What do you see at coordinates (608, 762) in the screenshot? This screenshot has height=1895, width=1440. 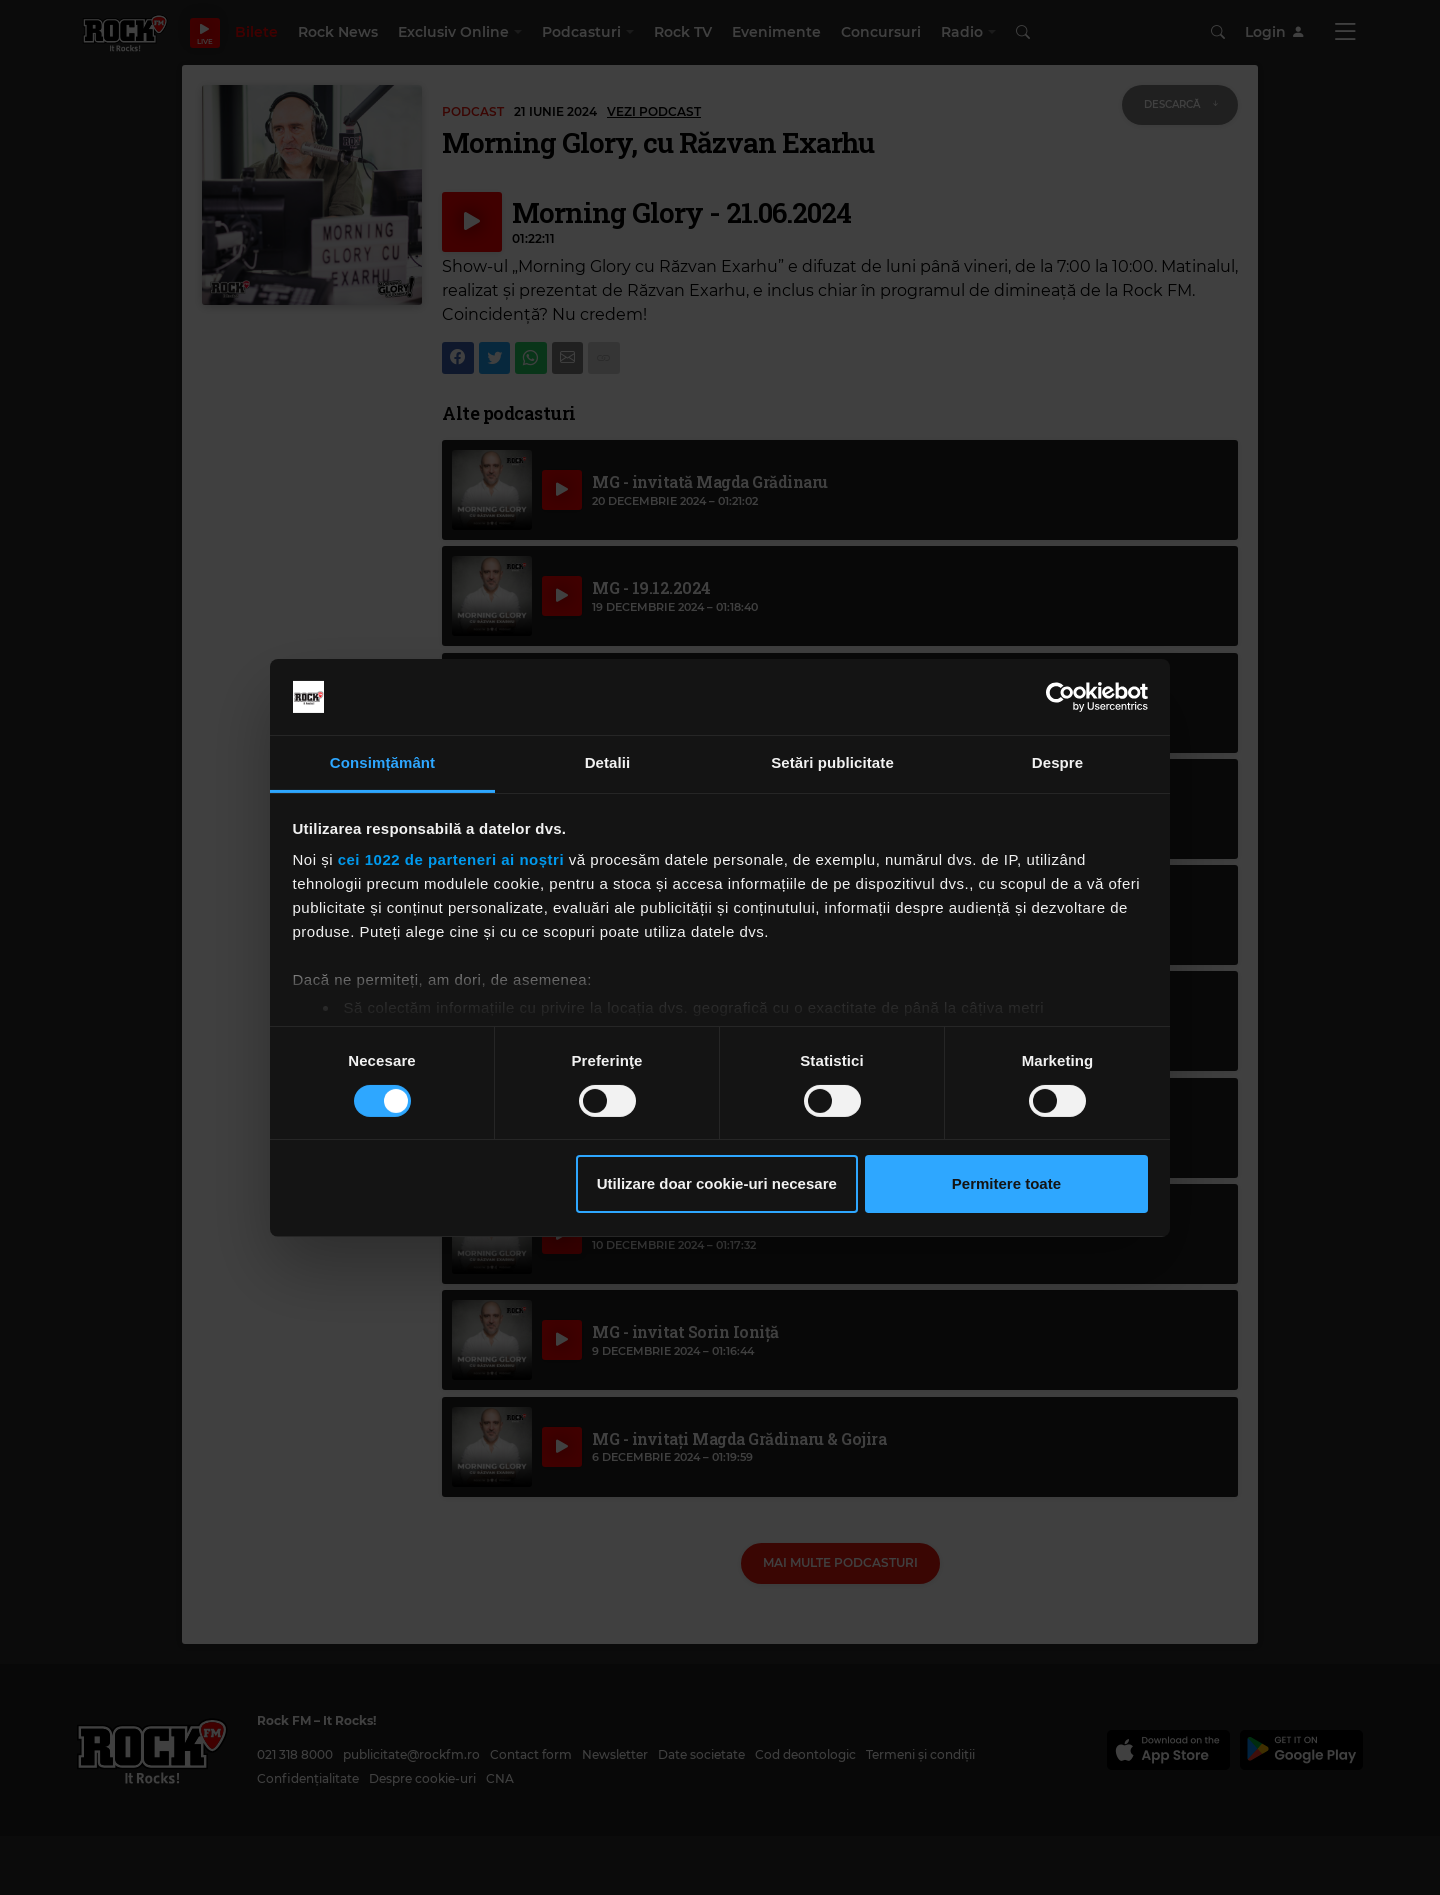 I see `Detalii [tab]` at bounding box center [608, 762].